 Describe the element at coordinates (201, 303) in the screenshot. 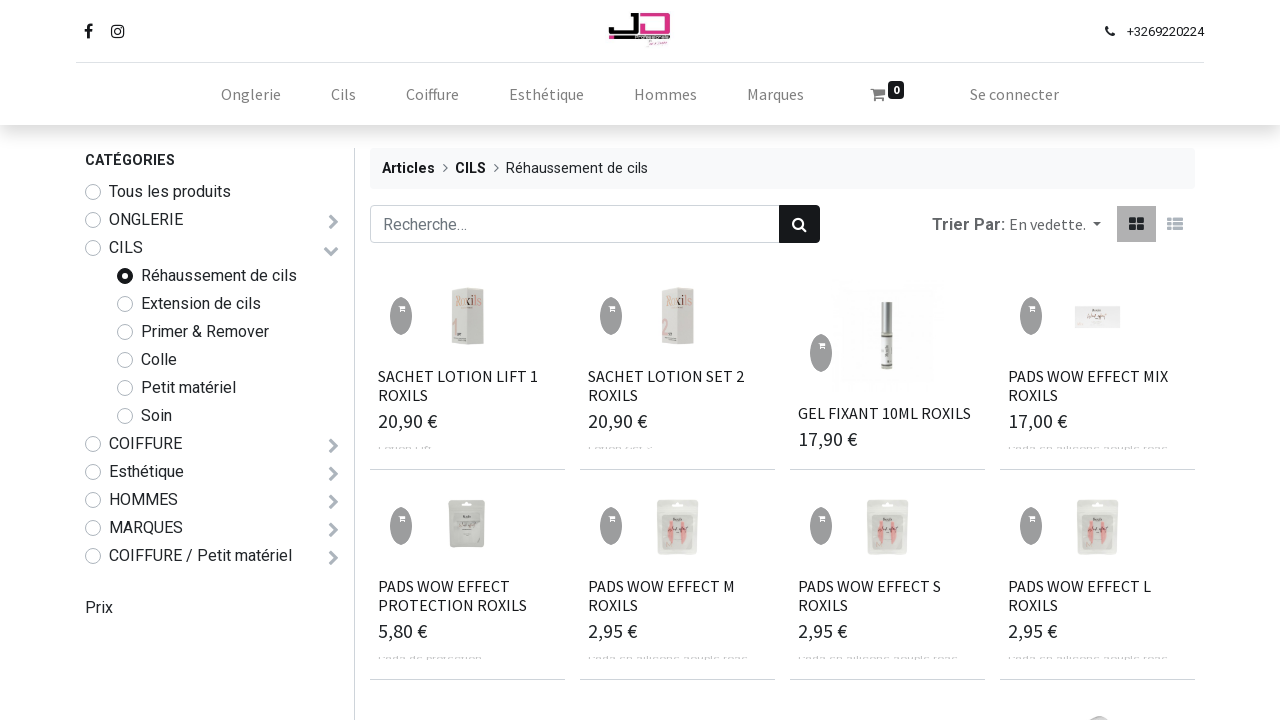

I see `Extension de cils` at that location.